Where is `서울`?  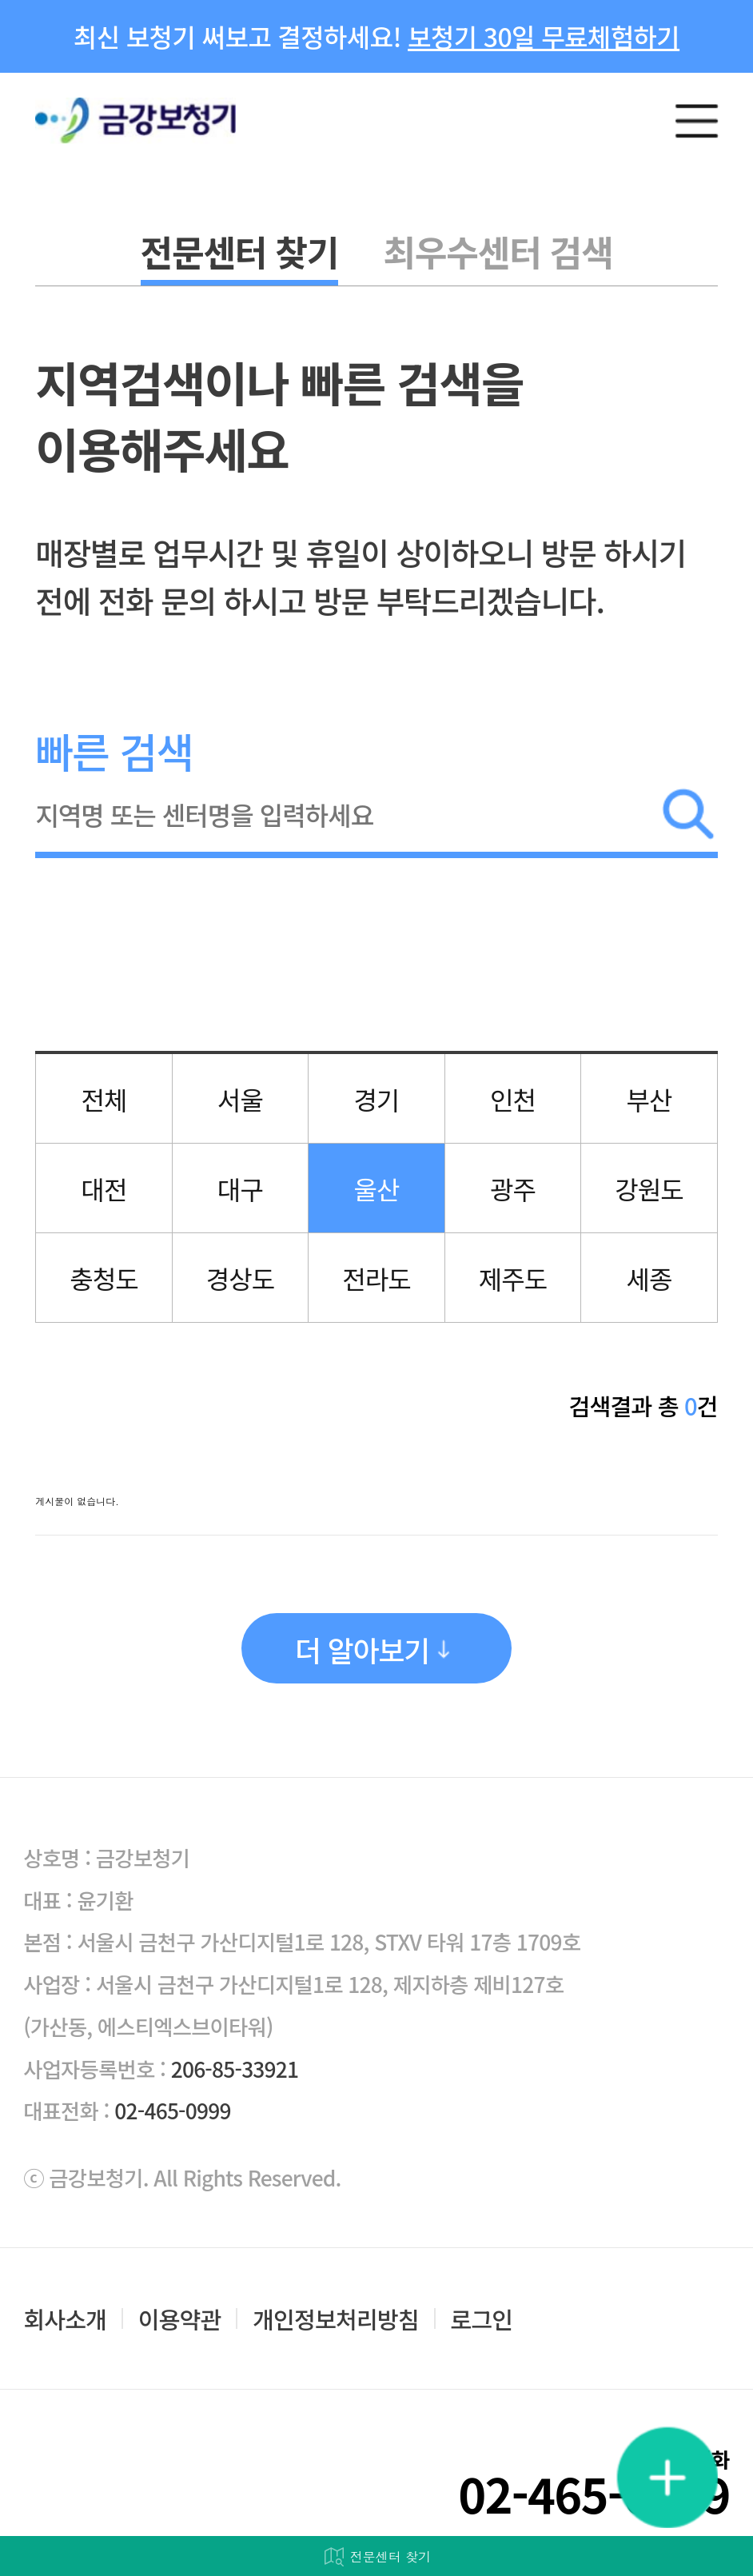
서울 is located at coordinates (240, 1098).